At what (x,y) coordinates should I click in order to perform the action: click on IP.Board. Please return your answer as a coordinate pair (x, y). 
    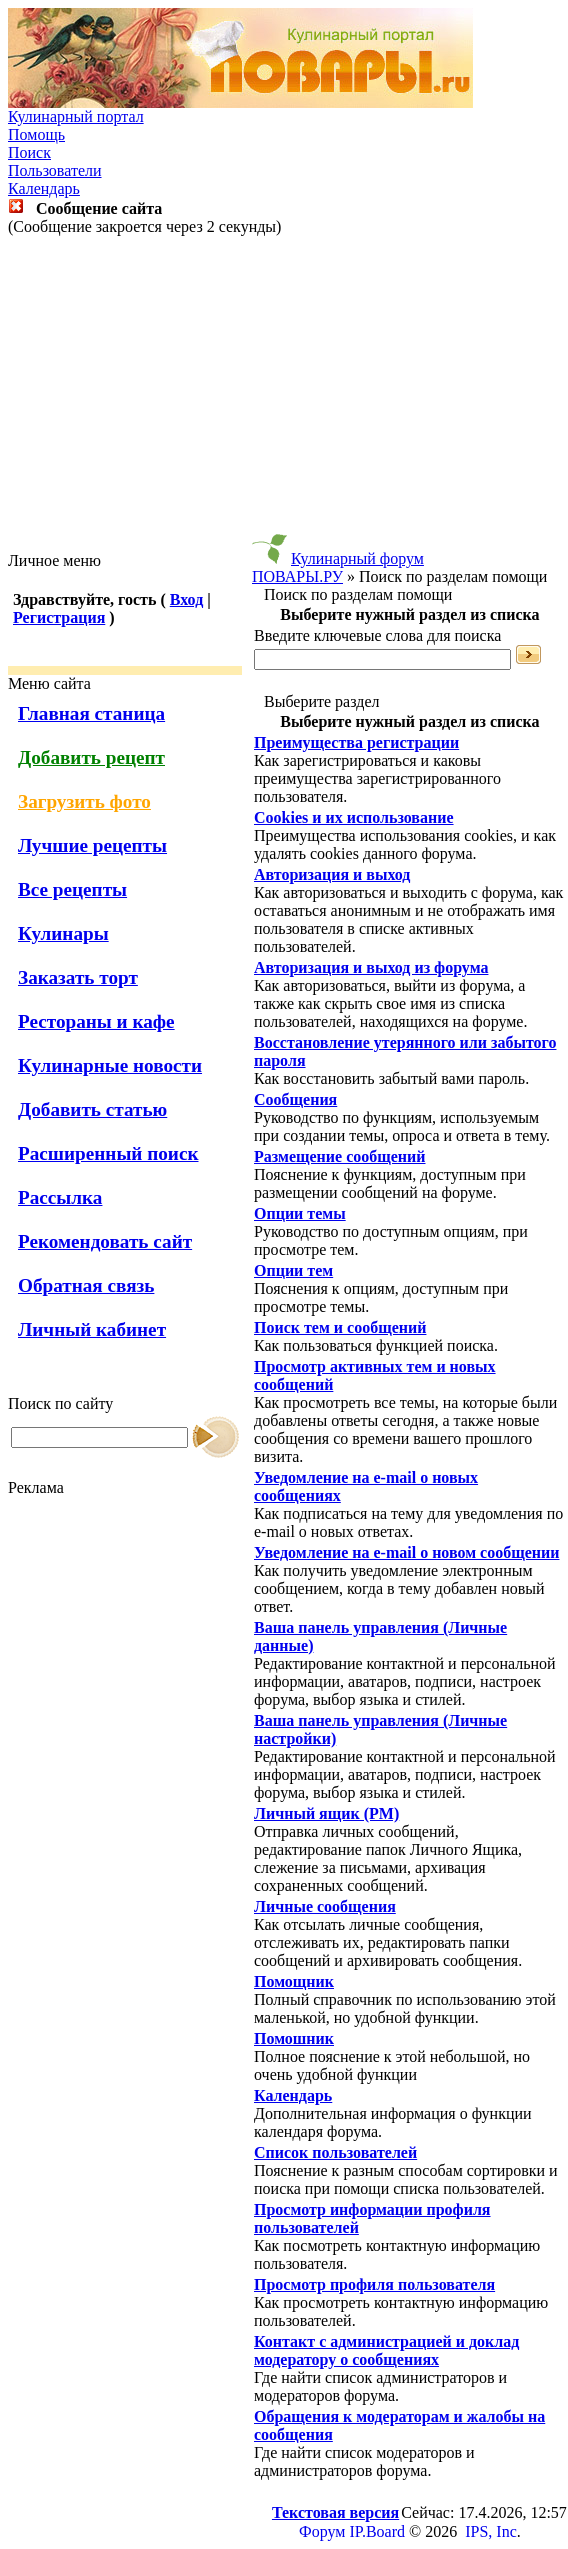
    Looking at the image, I should click on (377, 2531).